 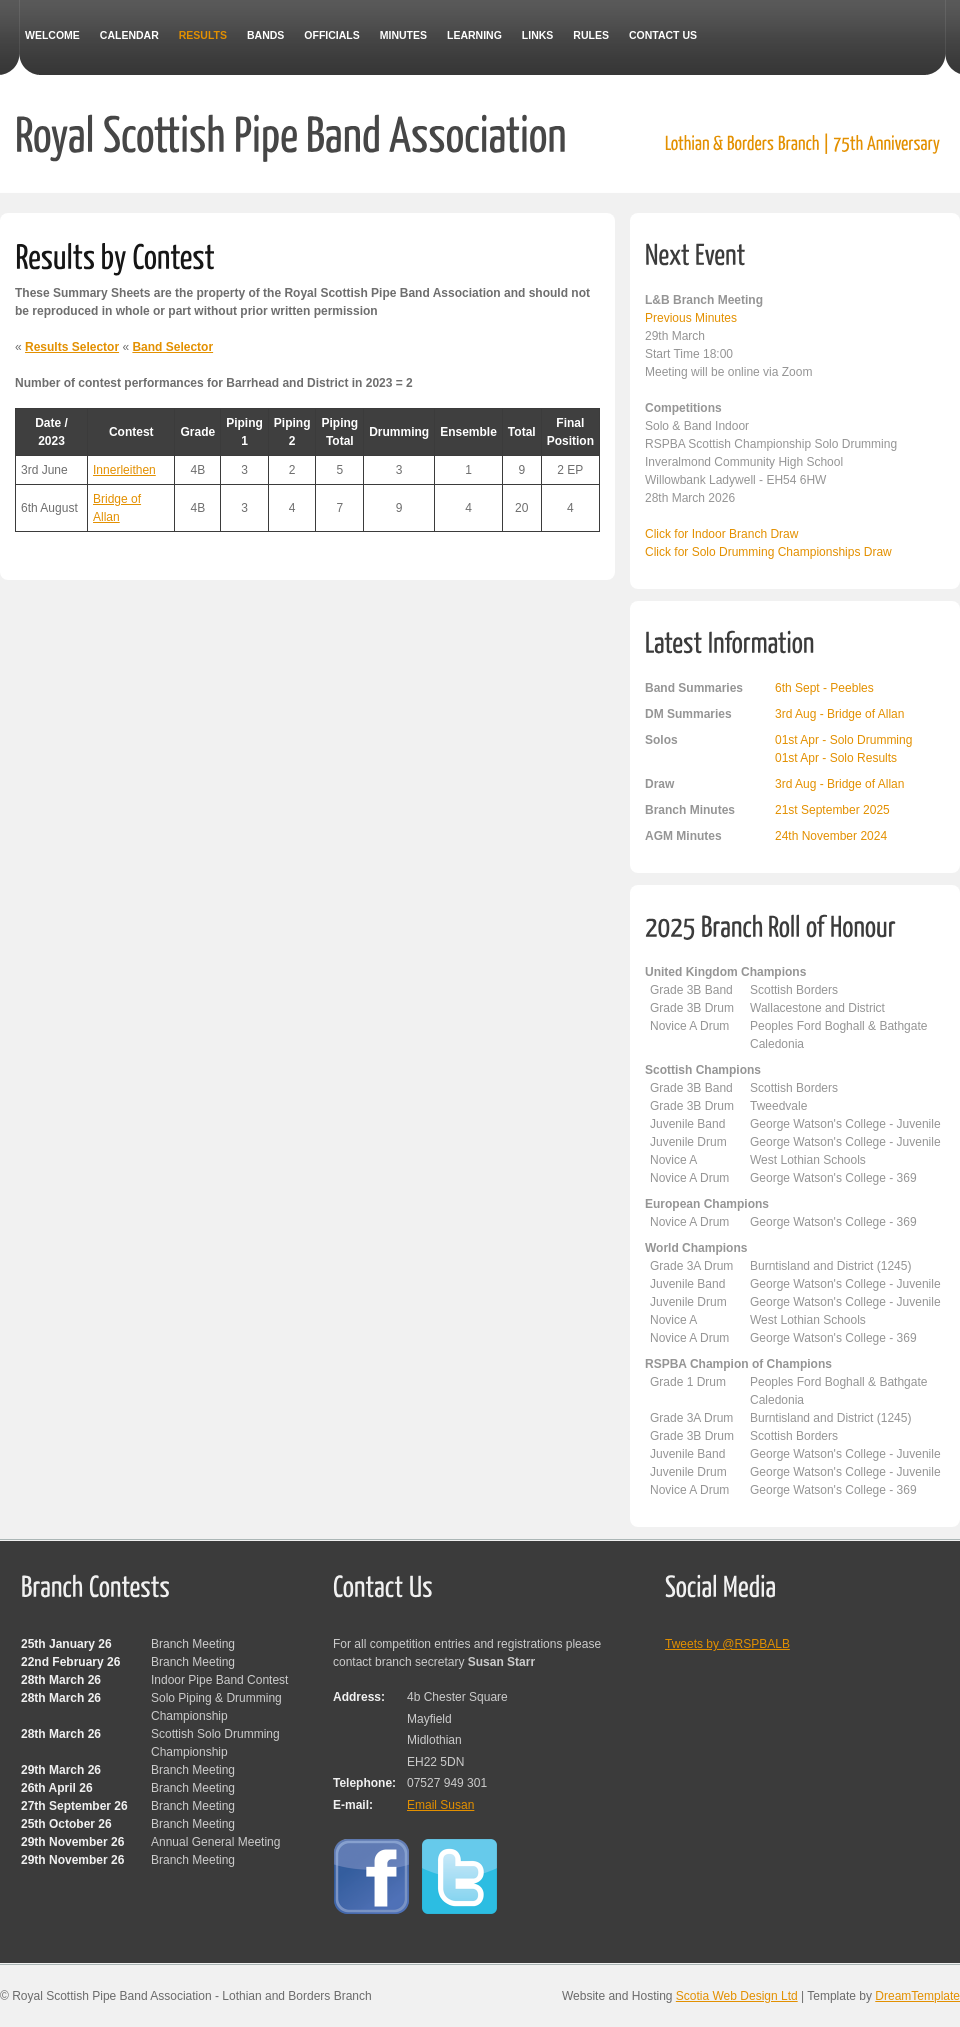 I want to click on Tweets by @RSPBALB, so click(x=727, y=1644).